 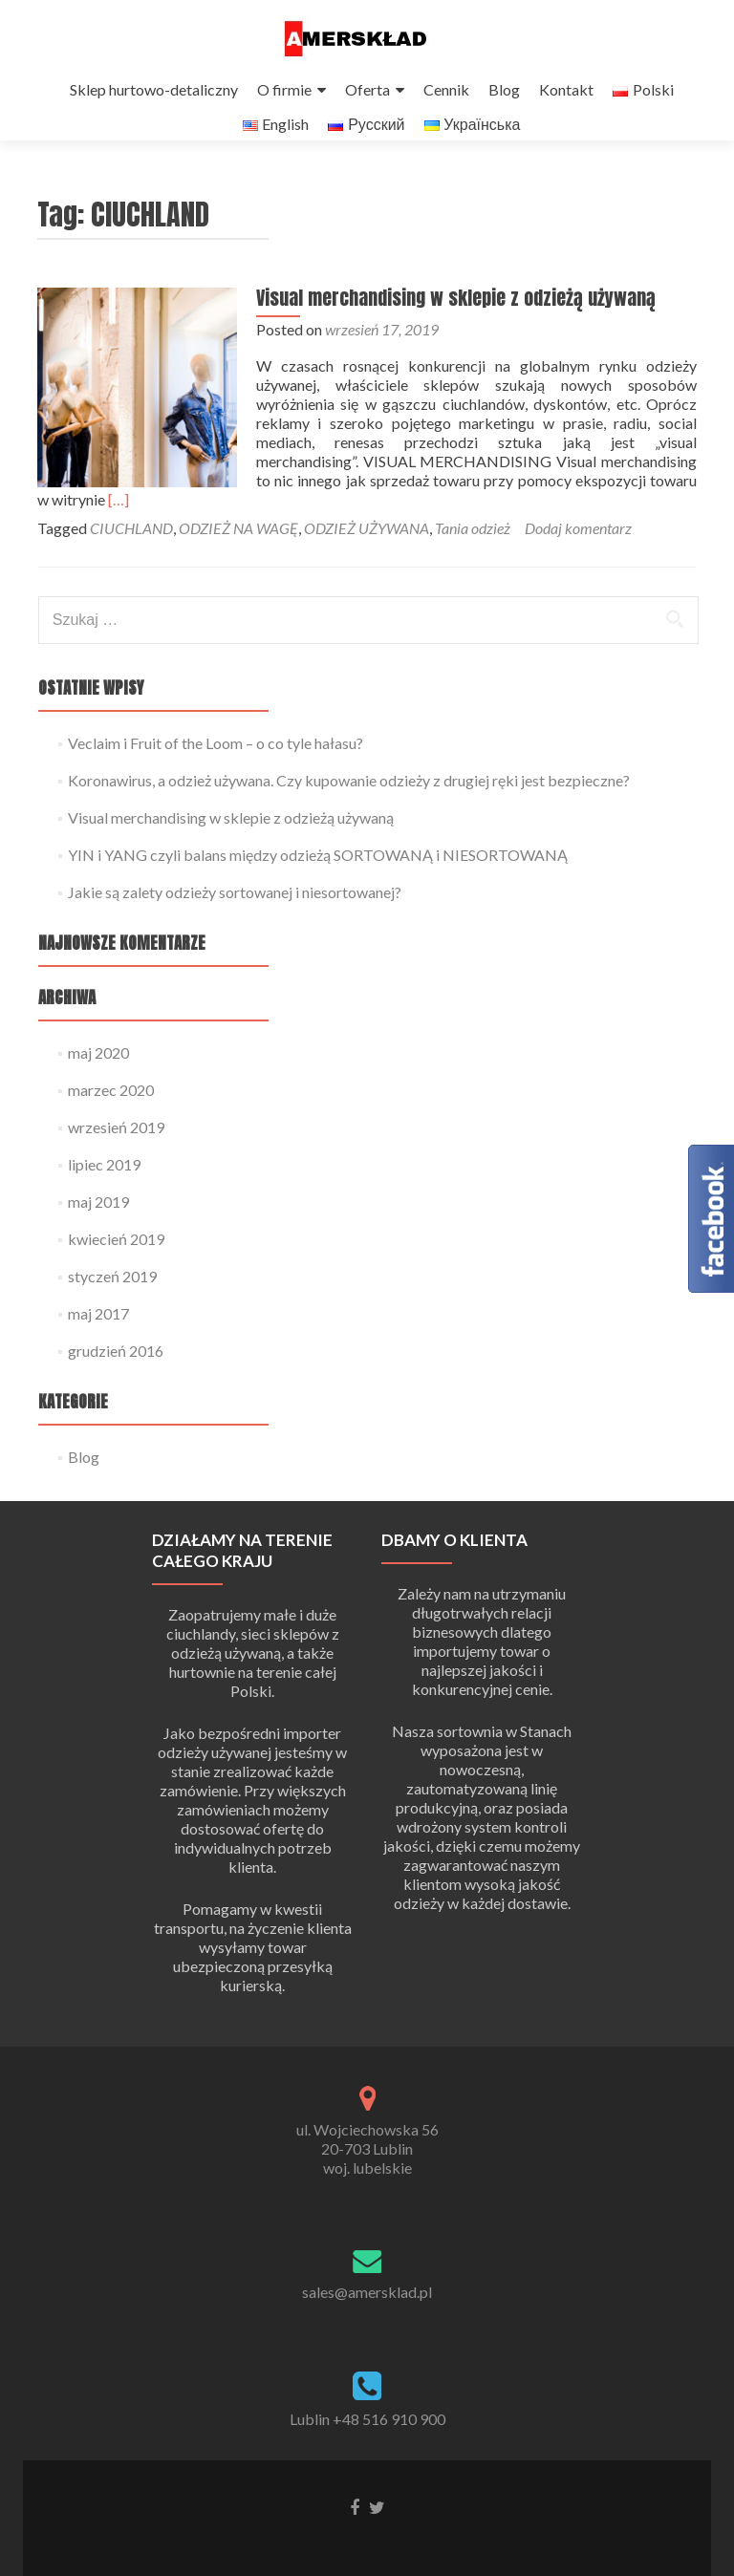 I want to click on Blog, so click(x=504, y=89).